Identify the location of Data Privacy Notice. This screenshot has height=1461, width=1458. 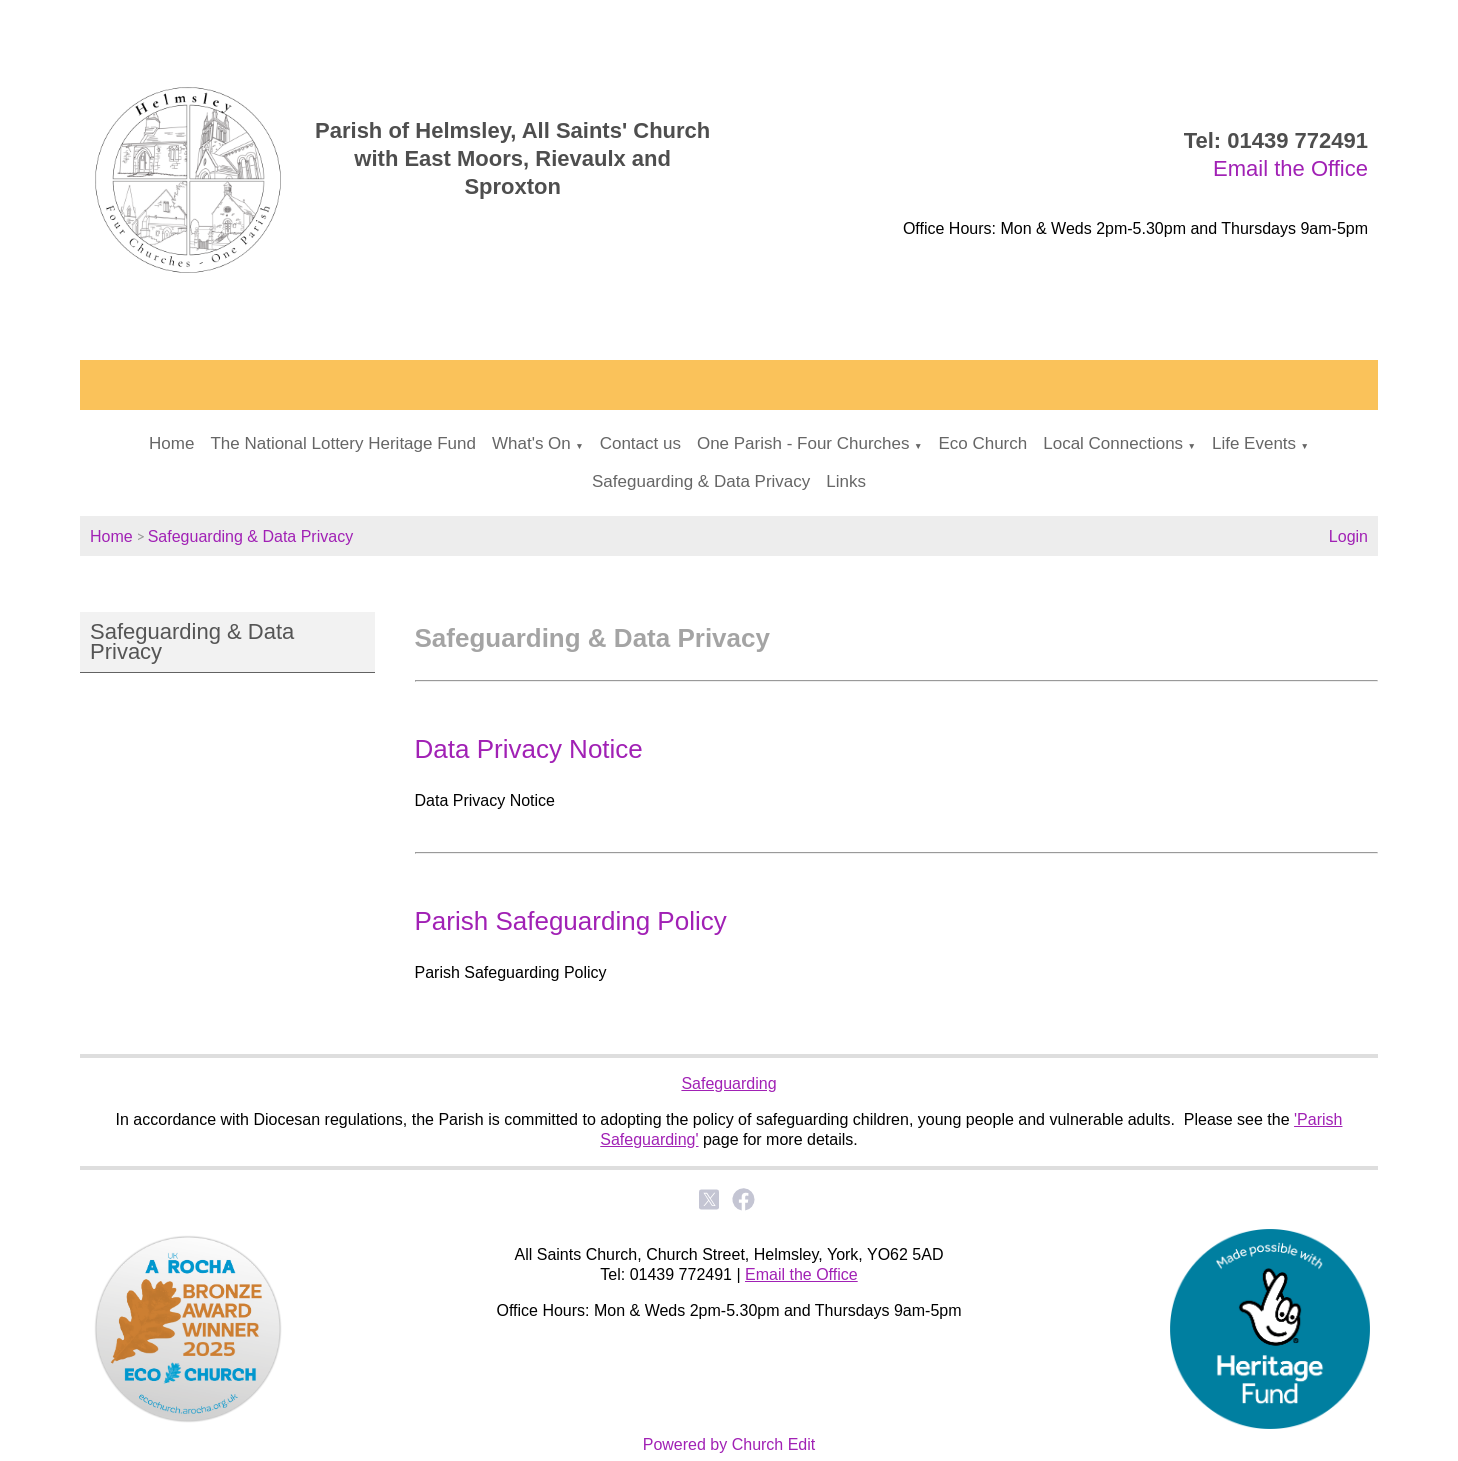
(529, 749).